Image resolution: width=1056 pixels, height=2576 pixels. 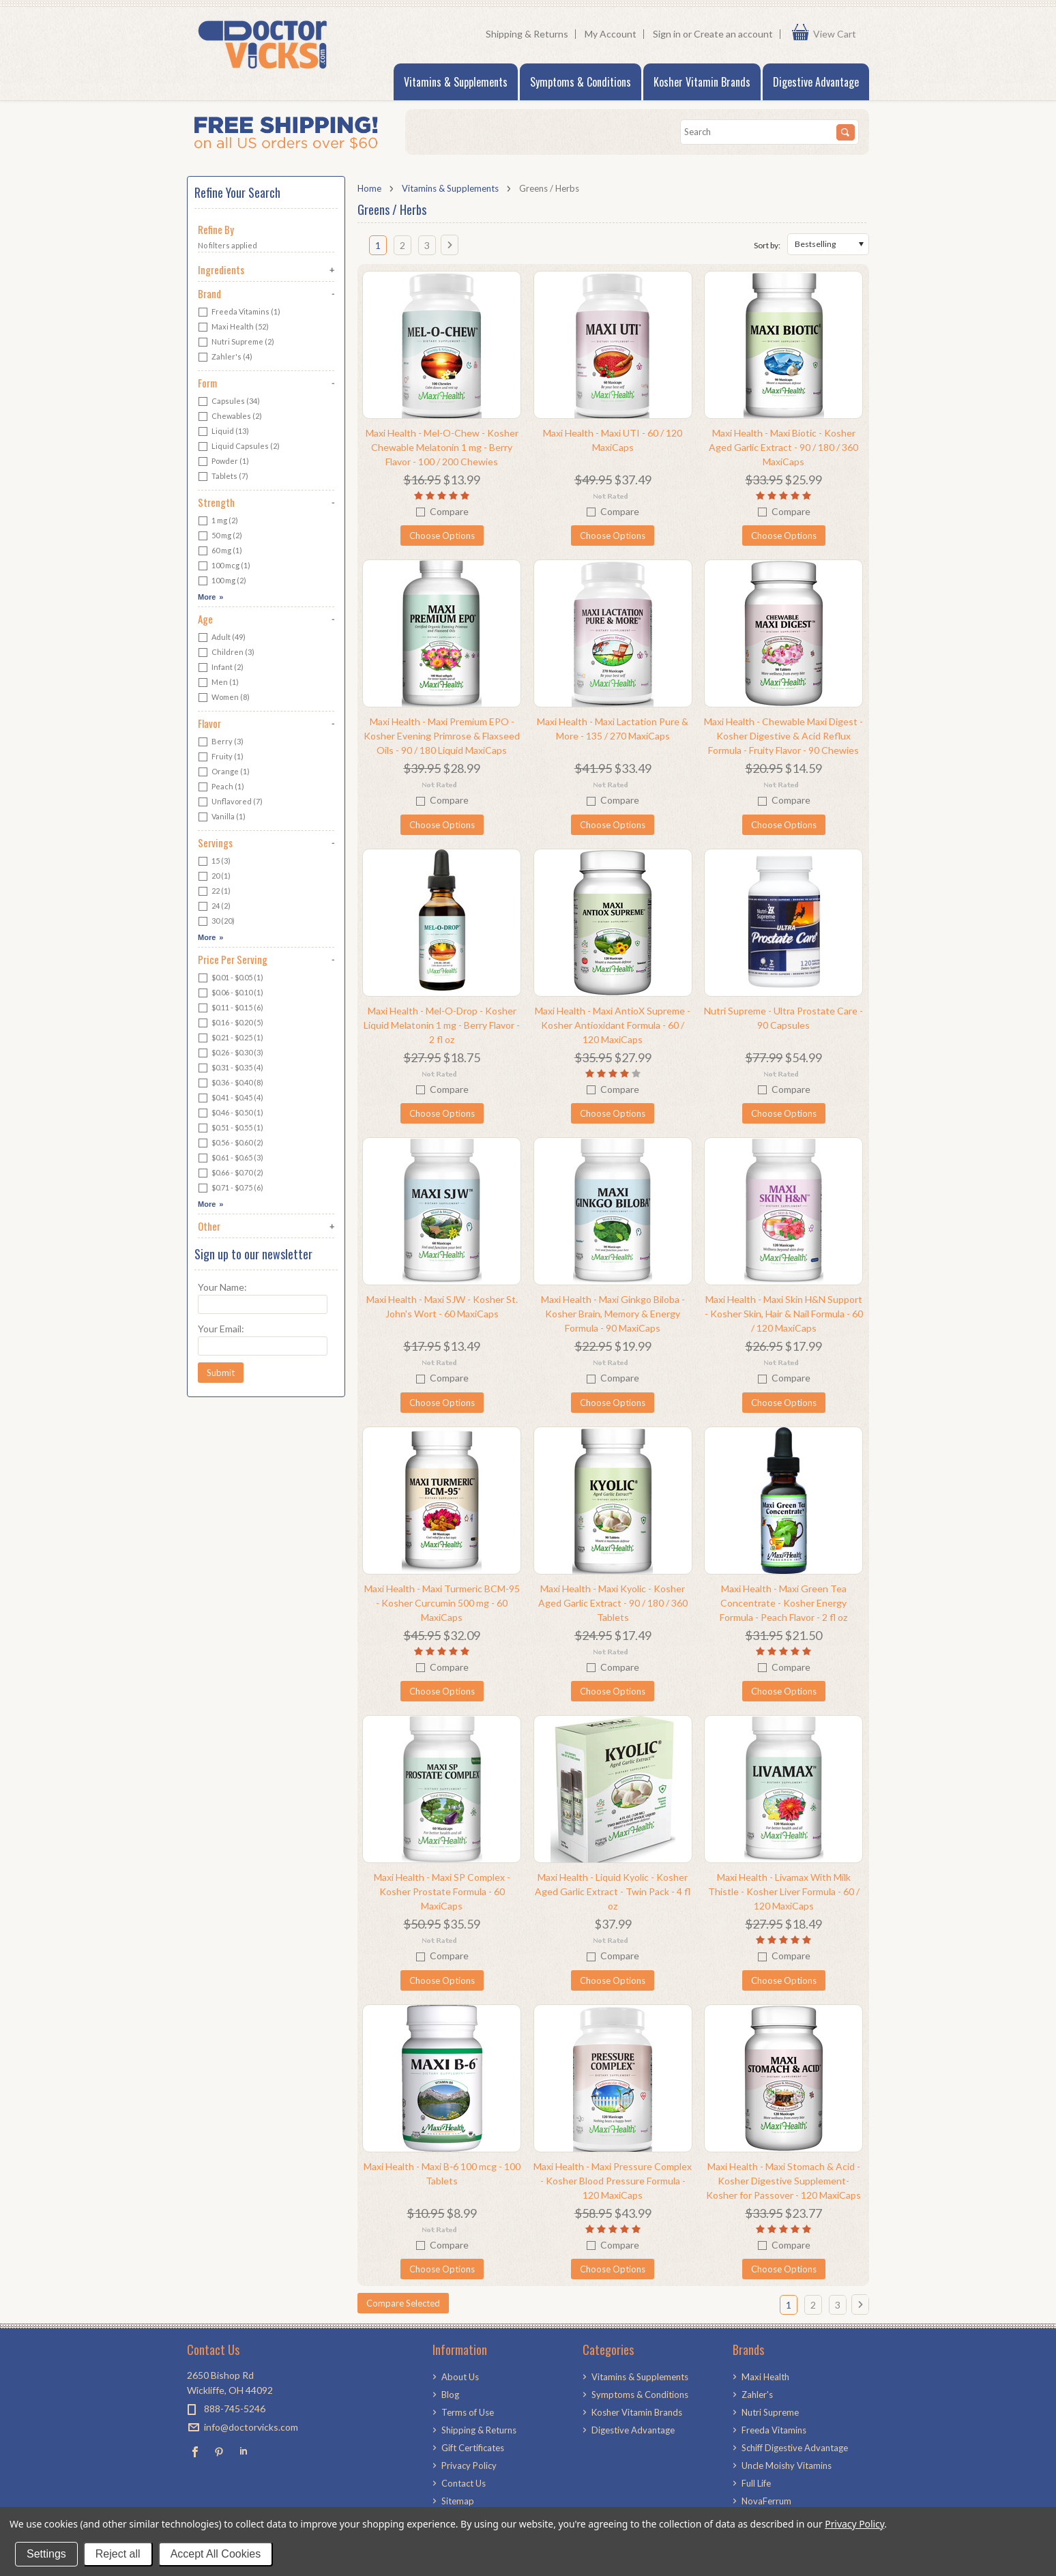 What do you see at coordinates (837, 34) in the screenshot?
I see `View Cart` at bounding box center [837, 34].